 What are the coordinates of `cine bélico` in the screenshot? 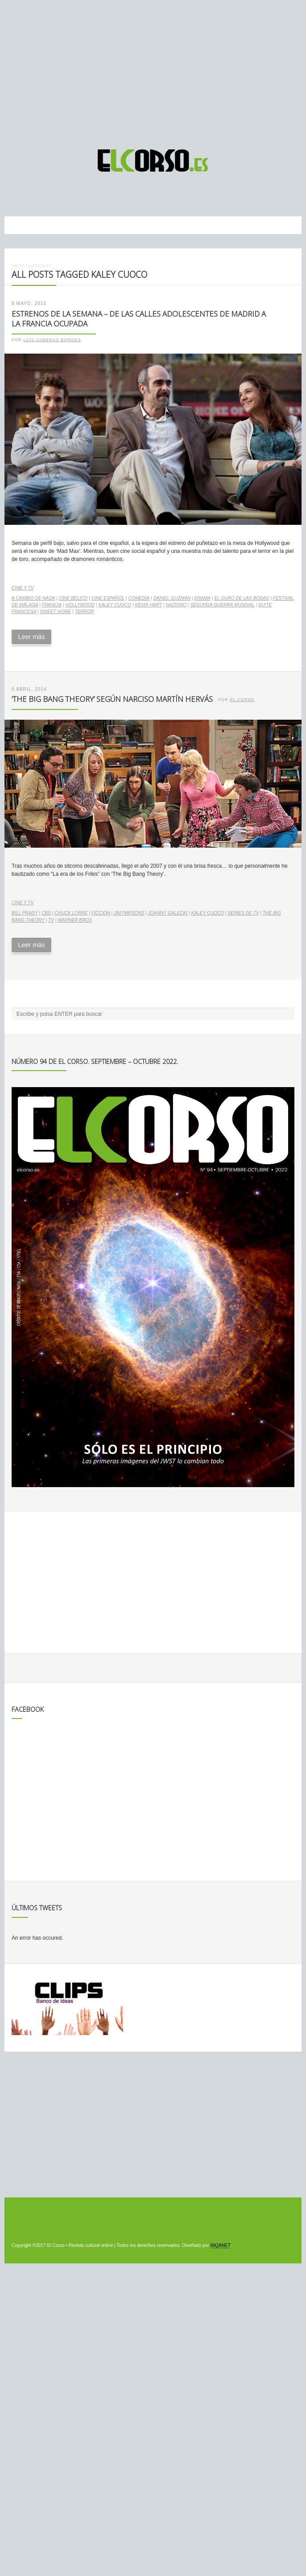 It's located at (73, 598).